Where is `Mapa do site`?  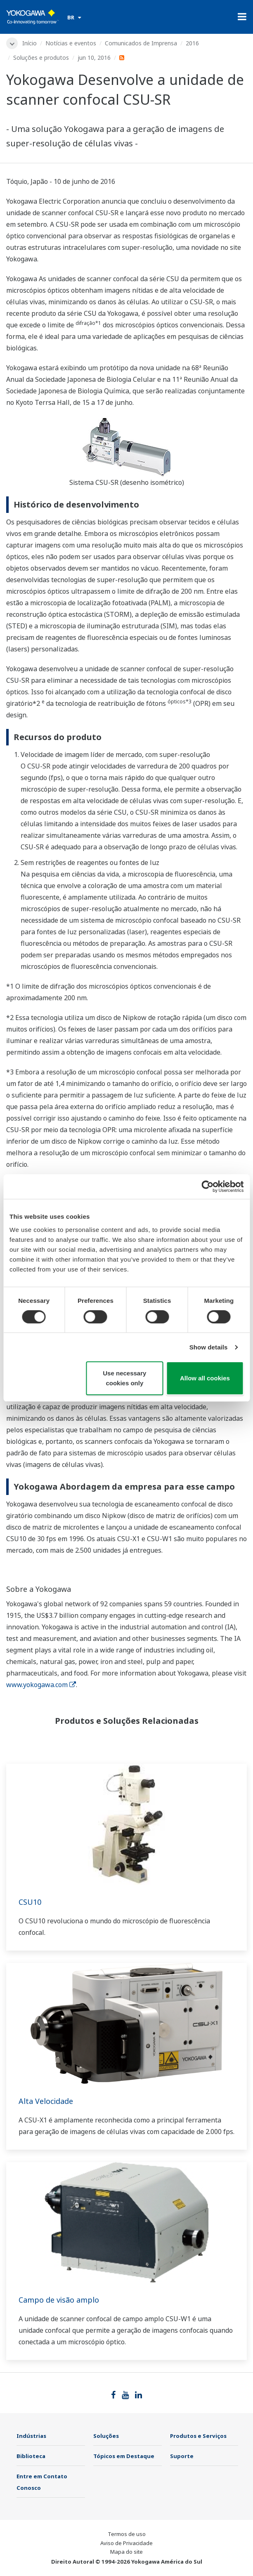
Mapa do site is located at coordinates (126, 2551).